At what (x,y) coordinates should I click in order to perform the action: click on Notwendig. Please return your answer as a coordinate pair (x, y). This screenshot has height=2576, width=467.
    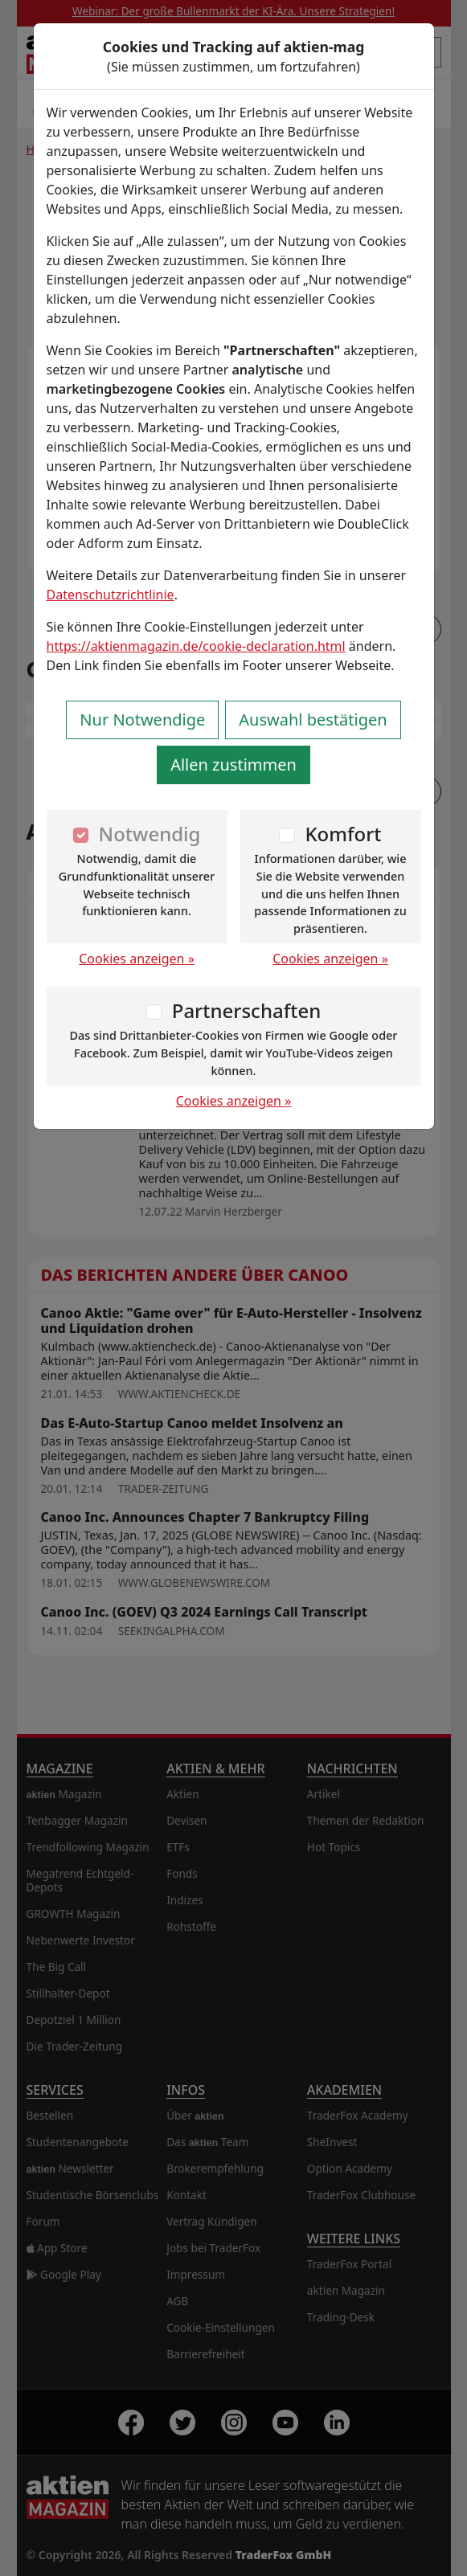
    Looking at the image, I should click on (150, 833).